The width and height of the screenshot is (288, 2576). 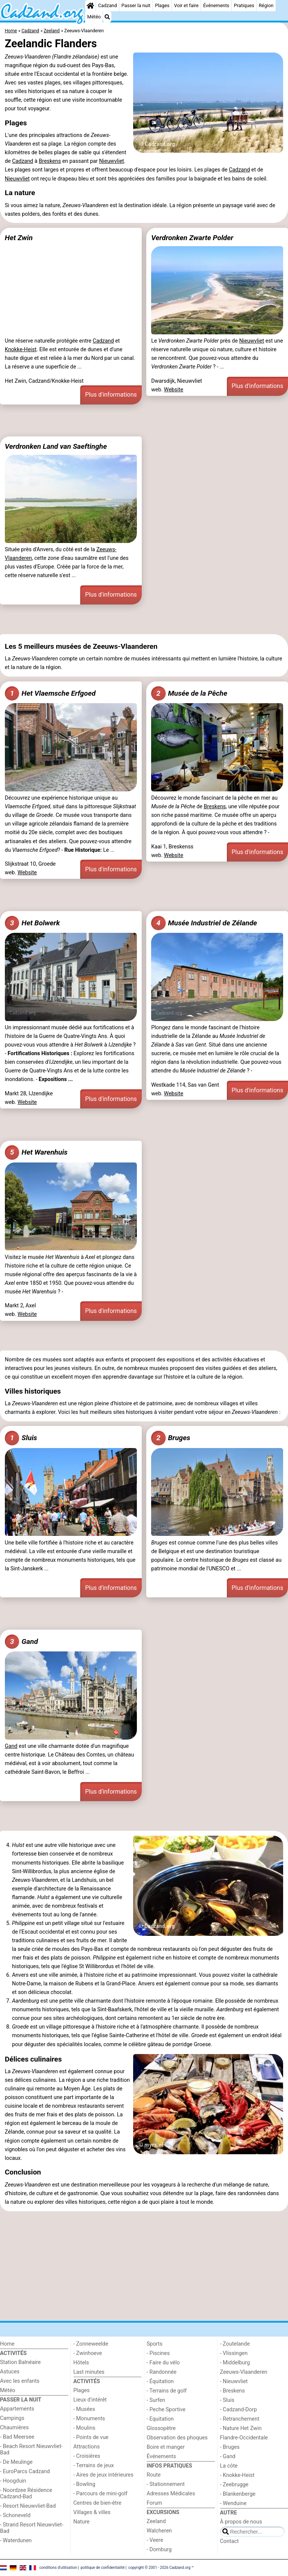 What do you see at coordinates (156, 2400) in the screenshot?
I see `- Surfen` at bounding box center [156, 2400].